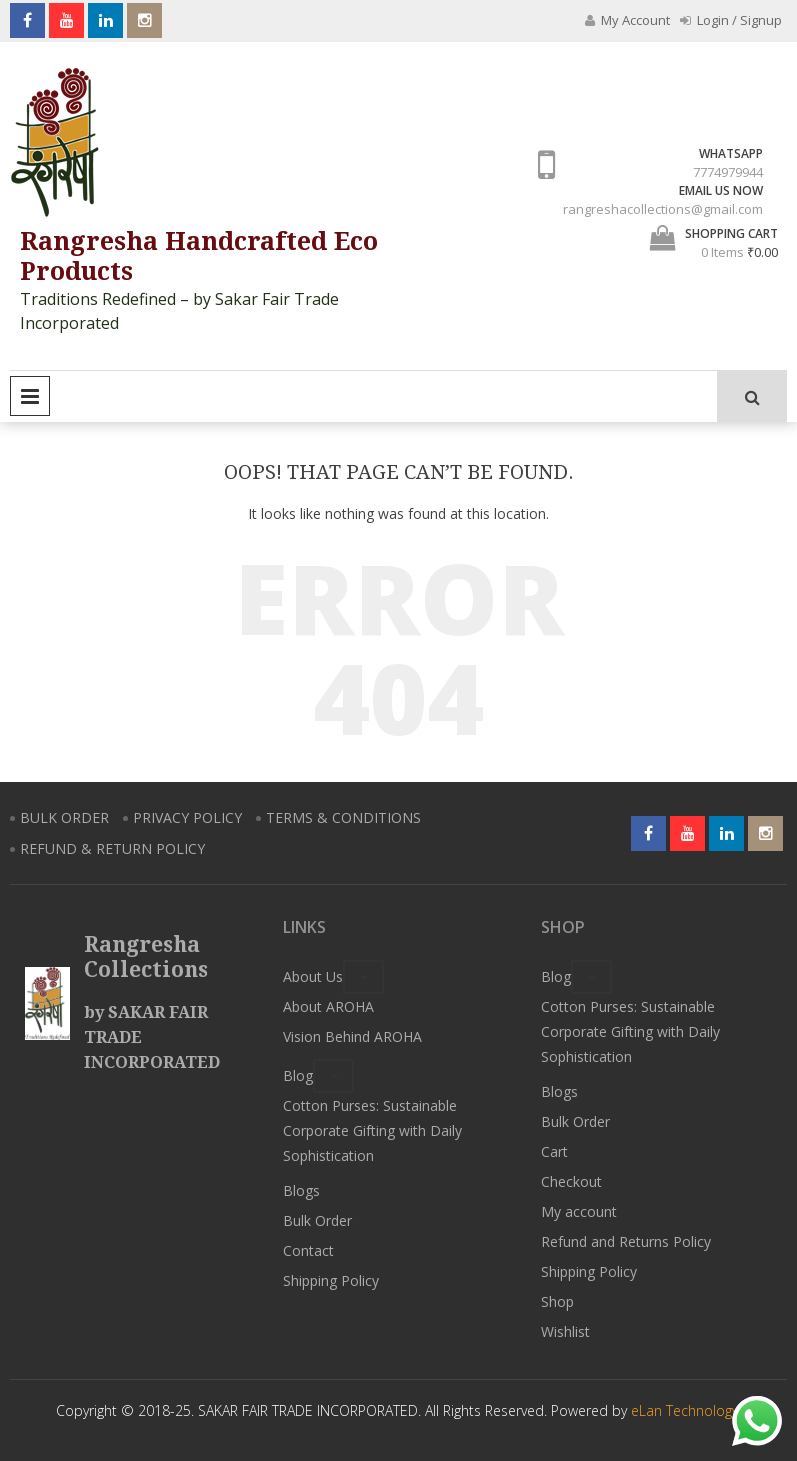 The width and height of the screenshot is (797, 1461). Describe the element at coordinates (30, 396) in the screenshot. I see `Primary Menu` at that location.